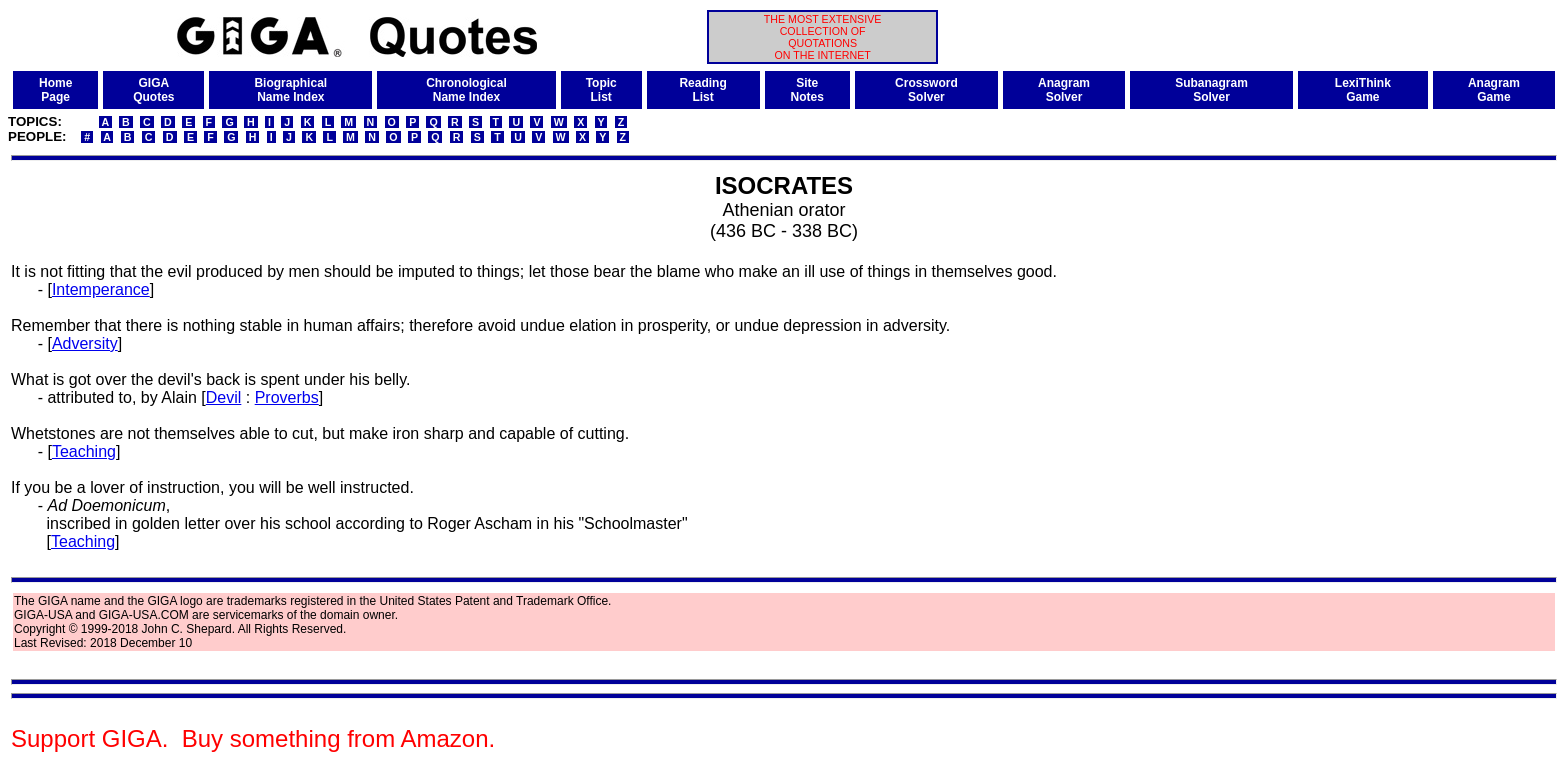 This screenshot has width=1568, height=782. I want to click on HomePage, so click(55, 90).